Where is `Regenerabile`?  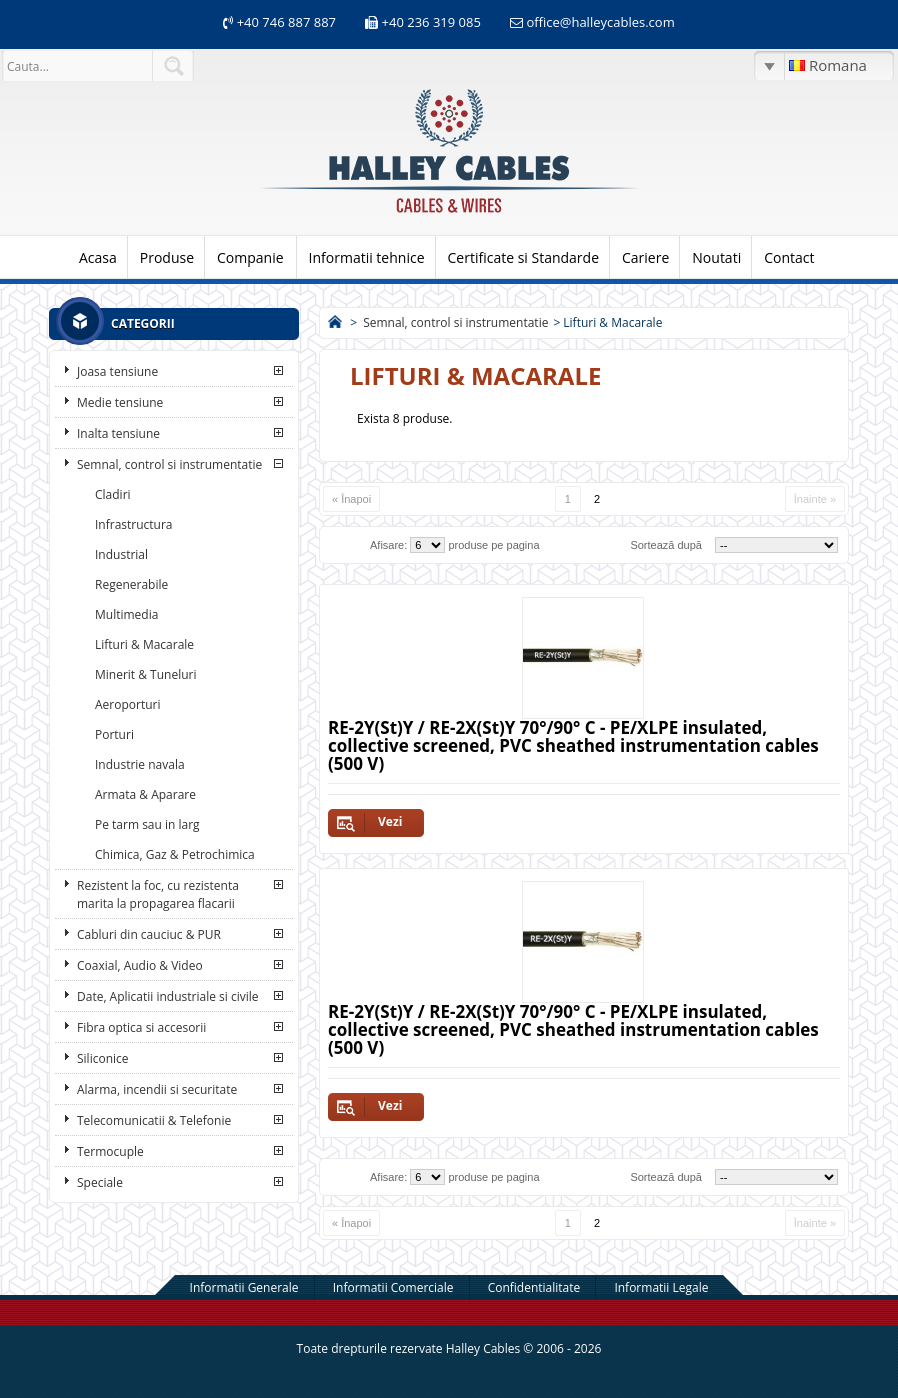 Regenerabile is located at coordinates (131, 584).